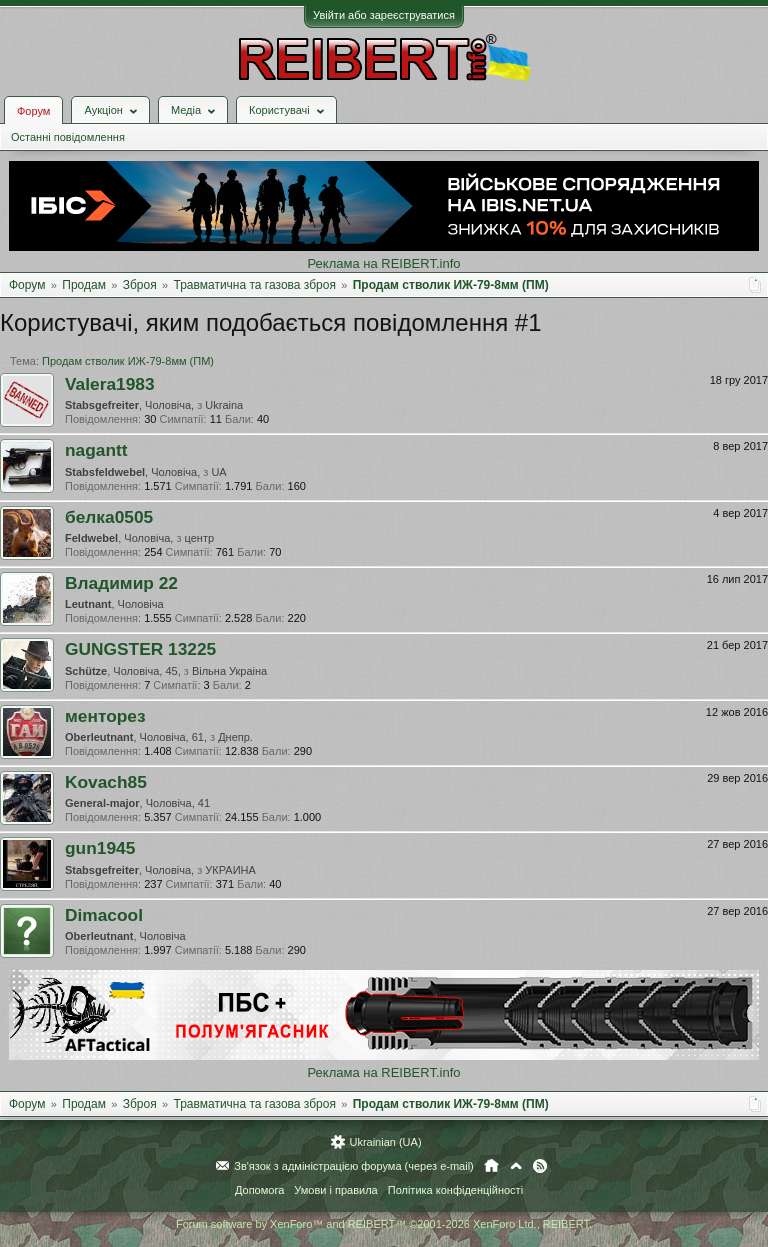  Describe the element at coordinates (384, 15) in the screenshot. I see `Увійти або зареєструватися` at that location.